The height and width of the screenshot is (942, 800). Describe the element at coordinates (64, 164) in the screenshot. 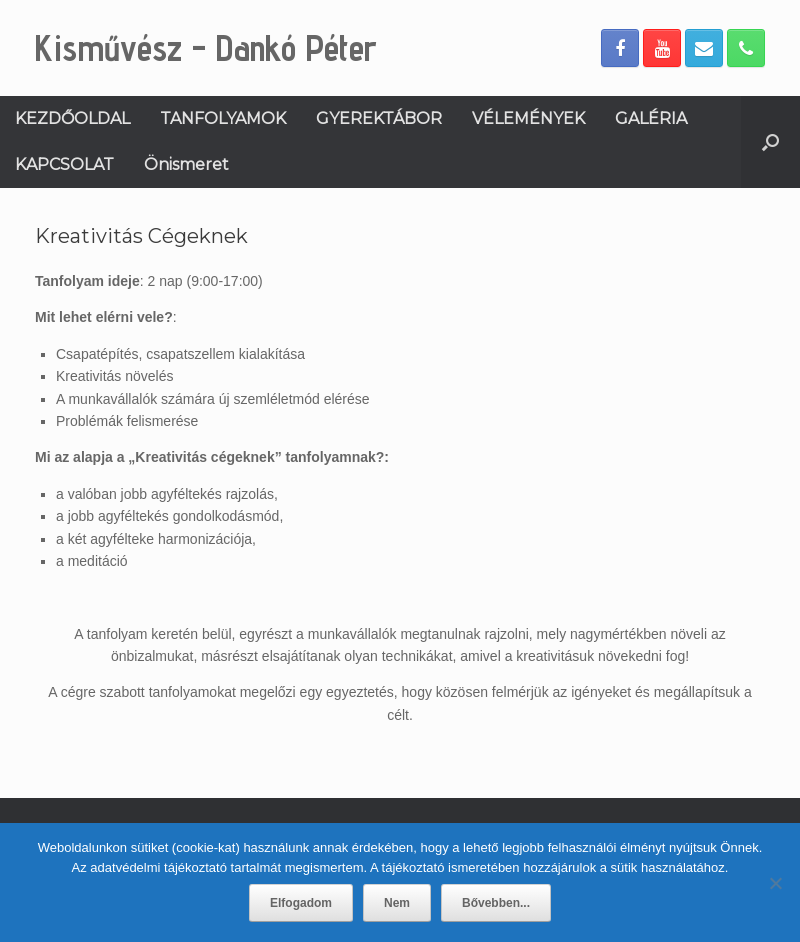

I see `KAPCSOLAT` at that location.